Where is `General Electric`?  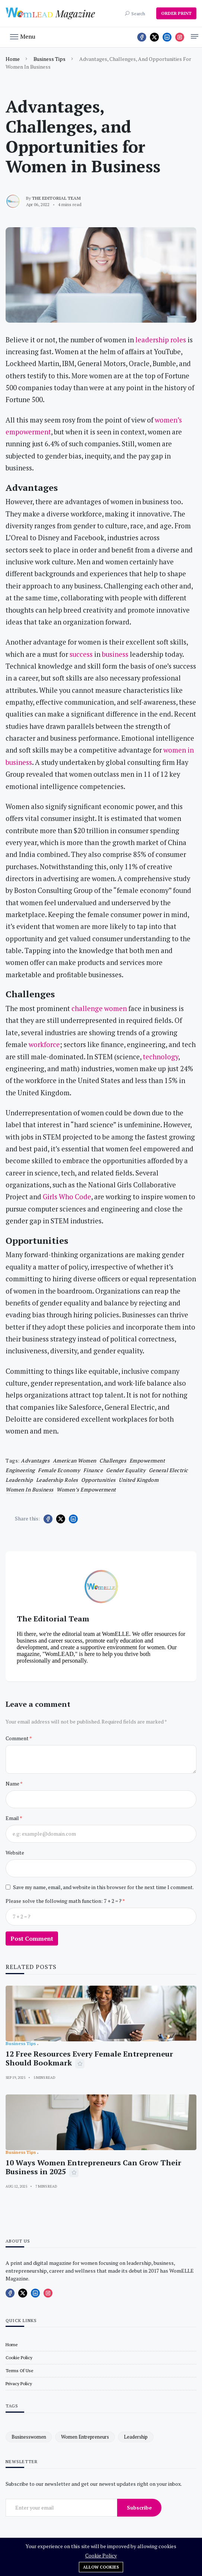
General Electric is located at coordinates (168, 1470).